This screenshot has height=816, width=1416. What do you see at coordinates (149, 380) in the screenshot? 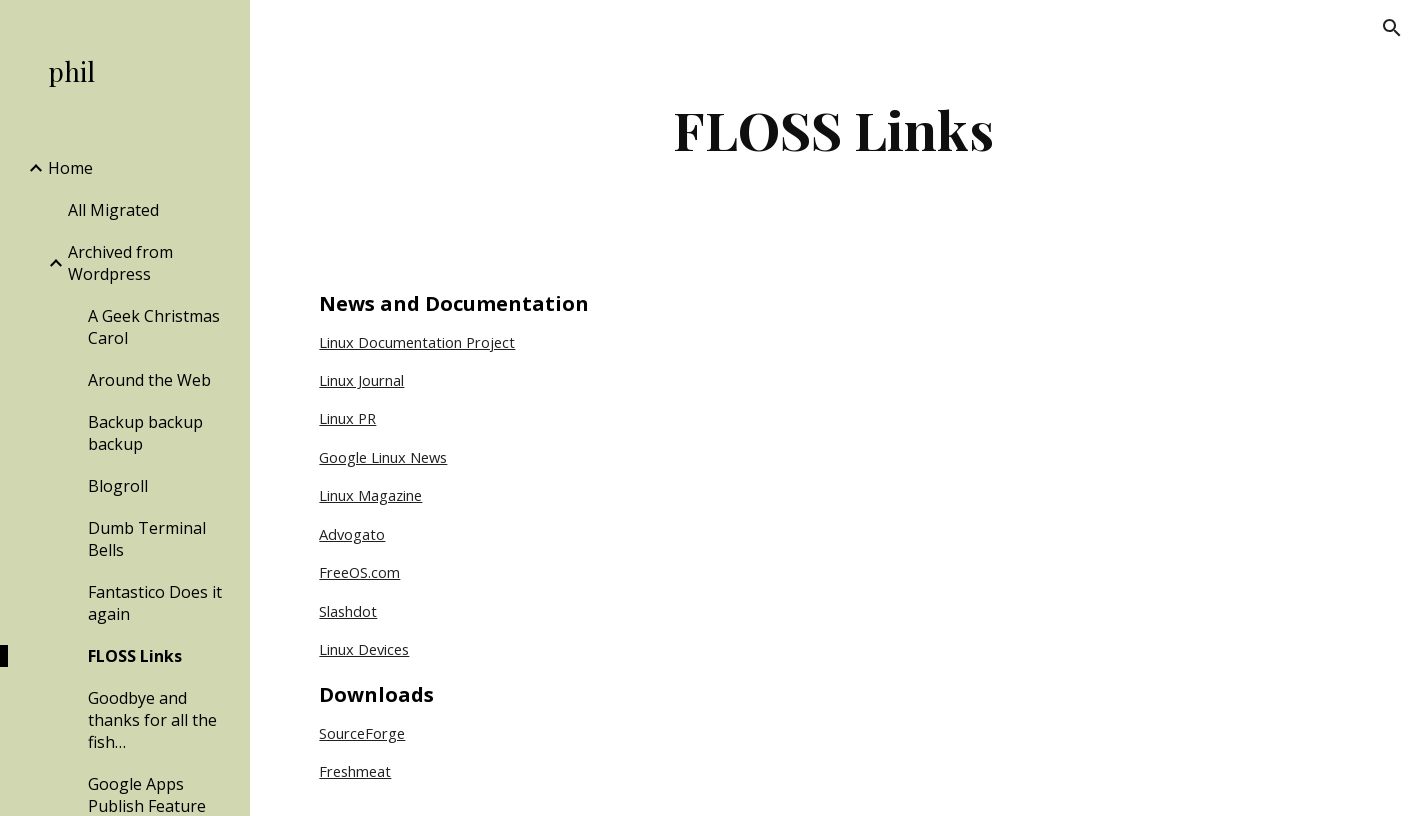
I see `Around the Web [link]` at bounding box center [149, 380].